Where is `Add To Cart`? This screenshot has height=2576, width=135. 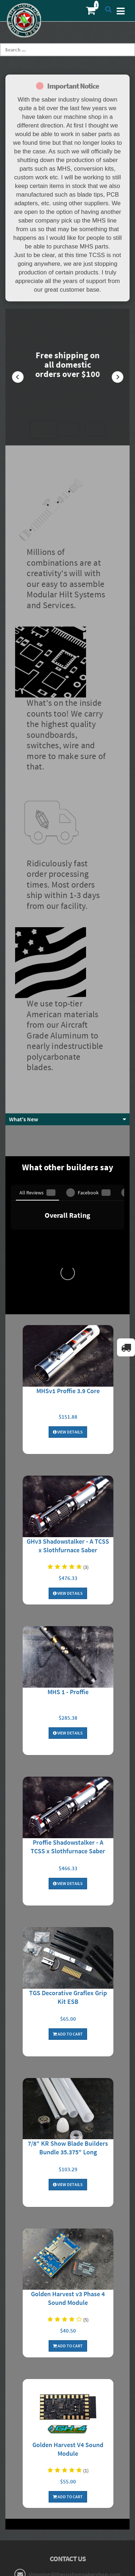
Add To Cart is located at coordinates (68, 1750).